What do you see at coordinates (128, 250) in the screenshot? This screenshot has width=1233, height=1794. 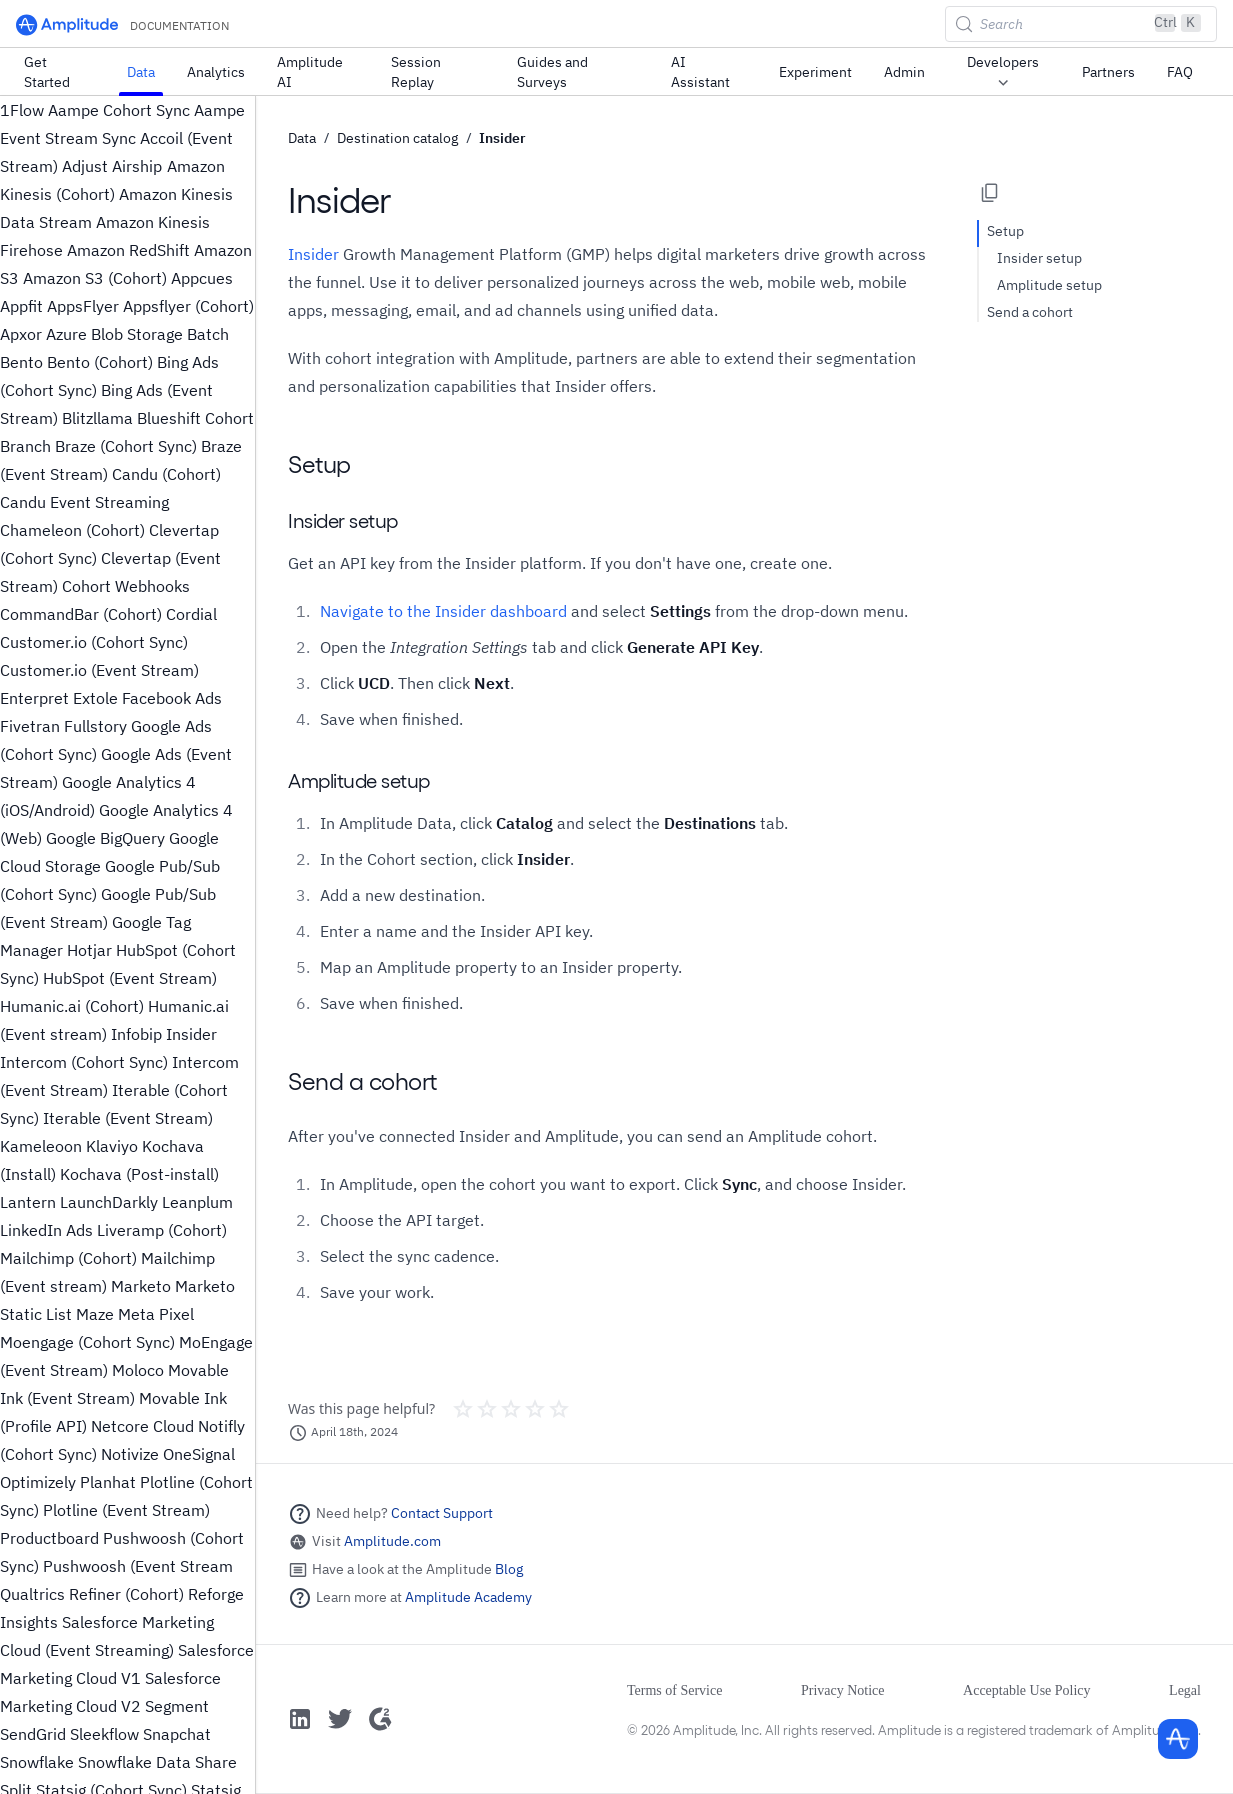 I see `Amazon RedShift` at bounding box center [128, 250].